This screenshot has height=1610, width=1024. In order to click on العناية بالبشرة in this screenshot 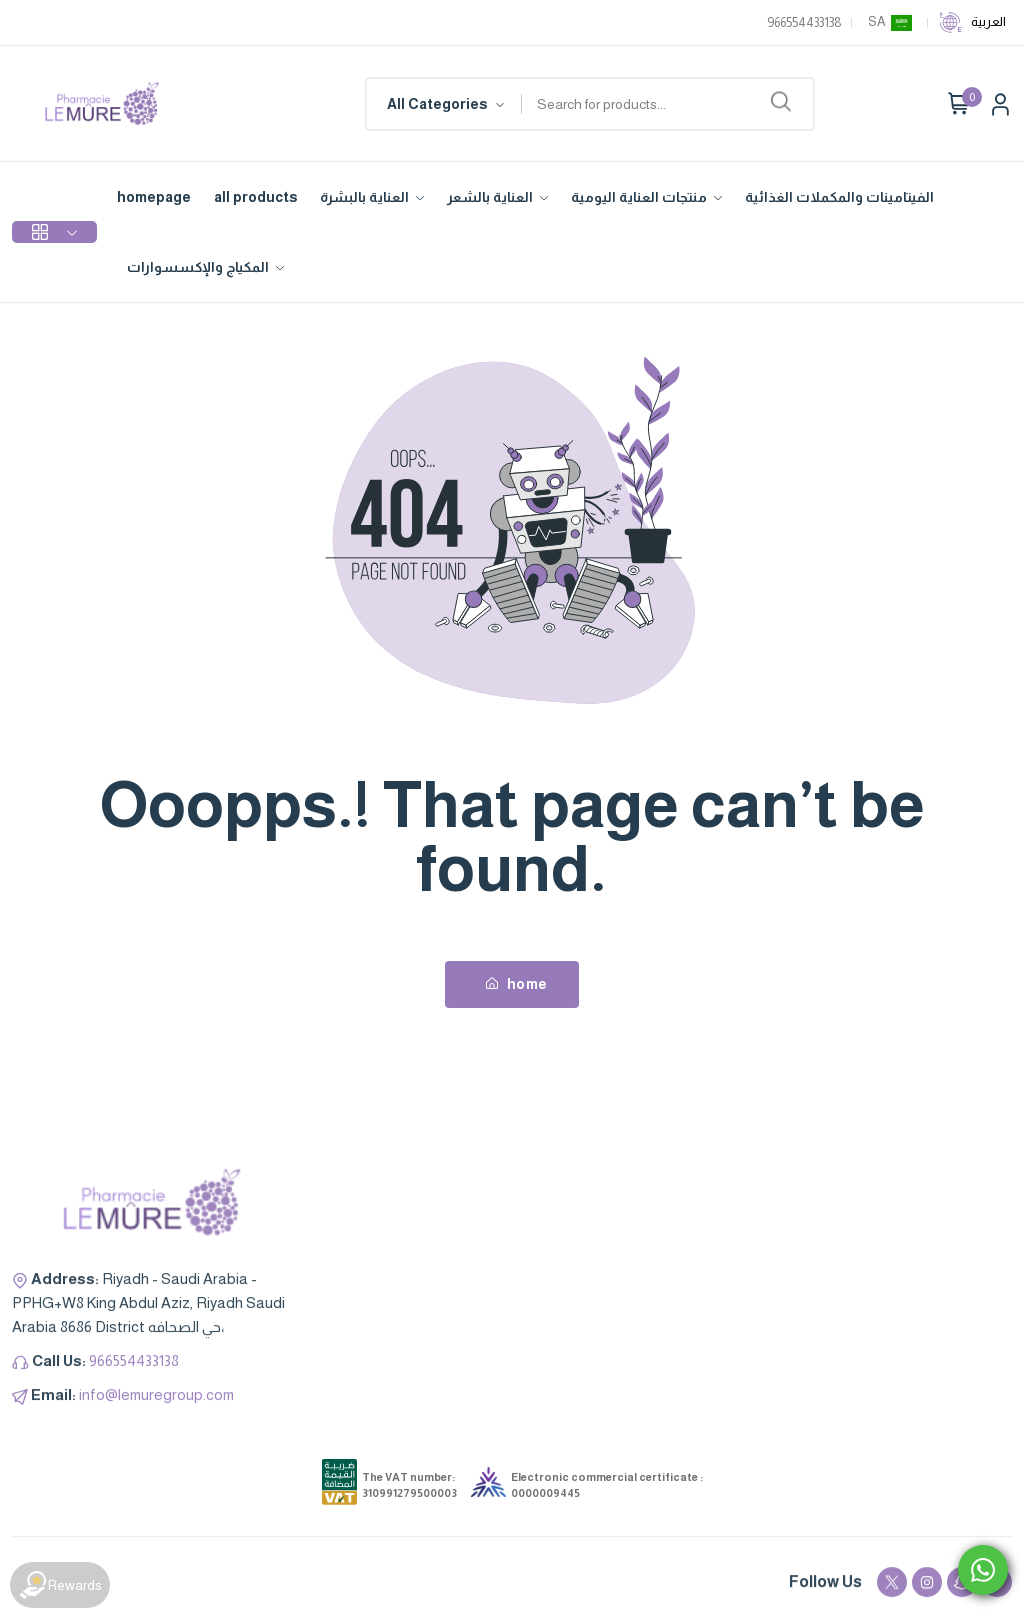, I will do `click(372, 197)`.